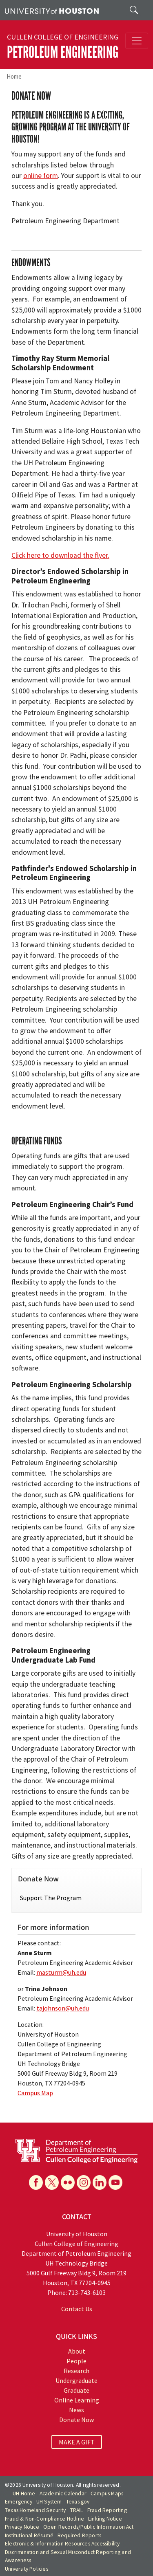  What do you see at coordinates (76, 2380) in the screenshot?
I see `Undergraduate` at bounding box center [76, 2380].